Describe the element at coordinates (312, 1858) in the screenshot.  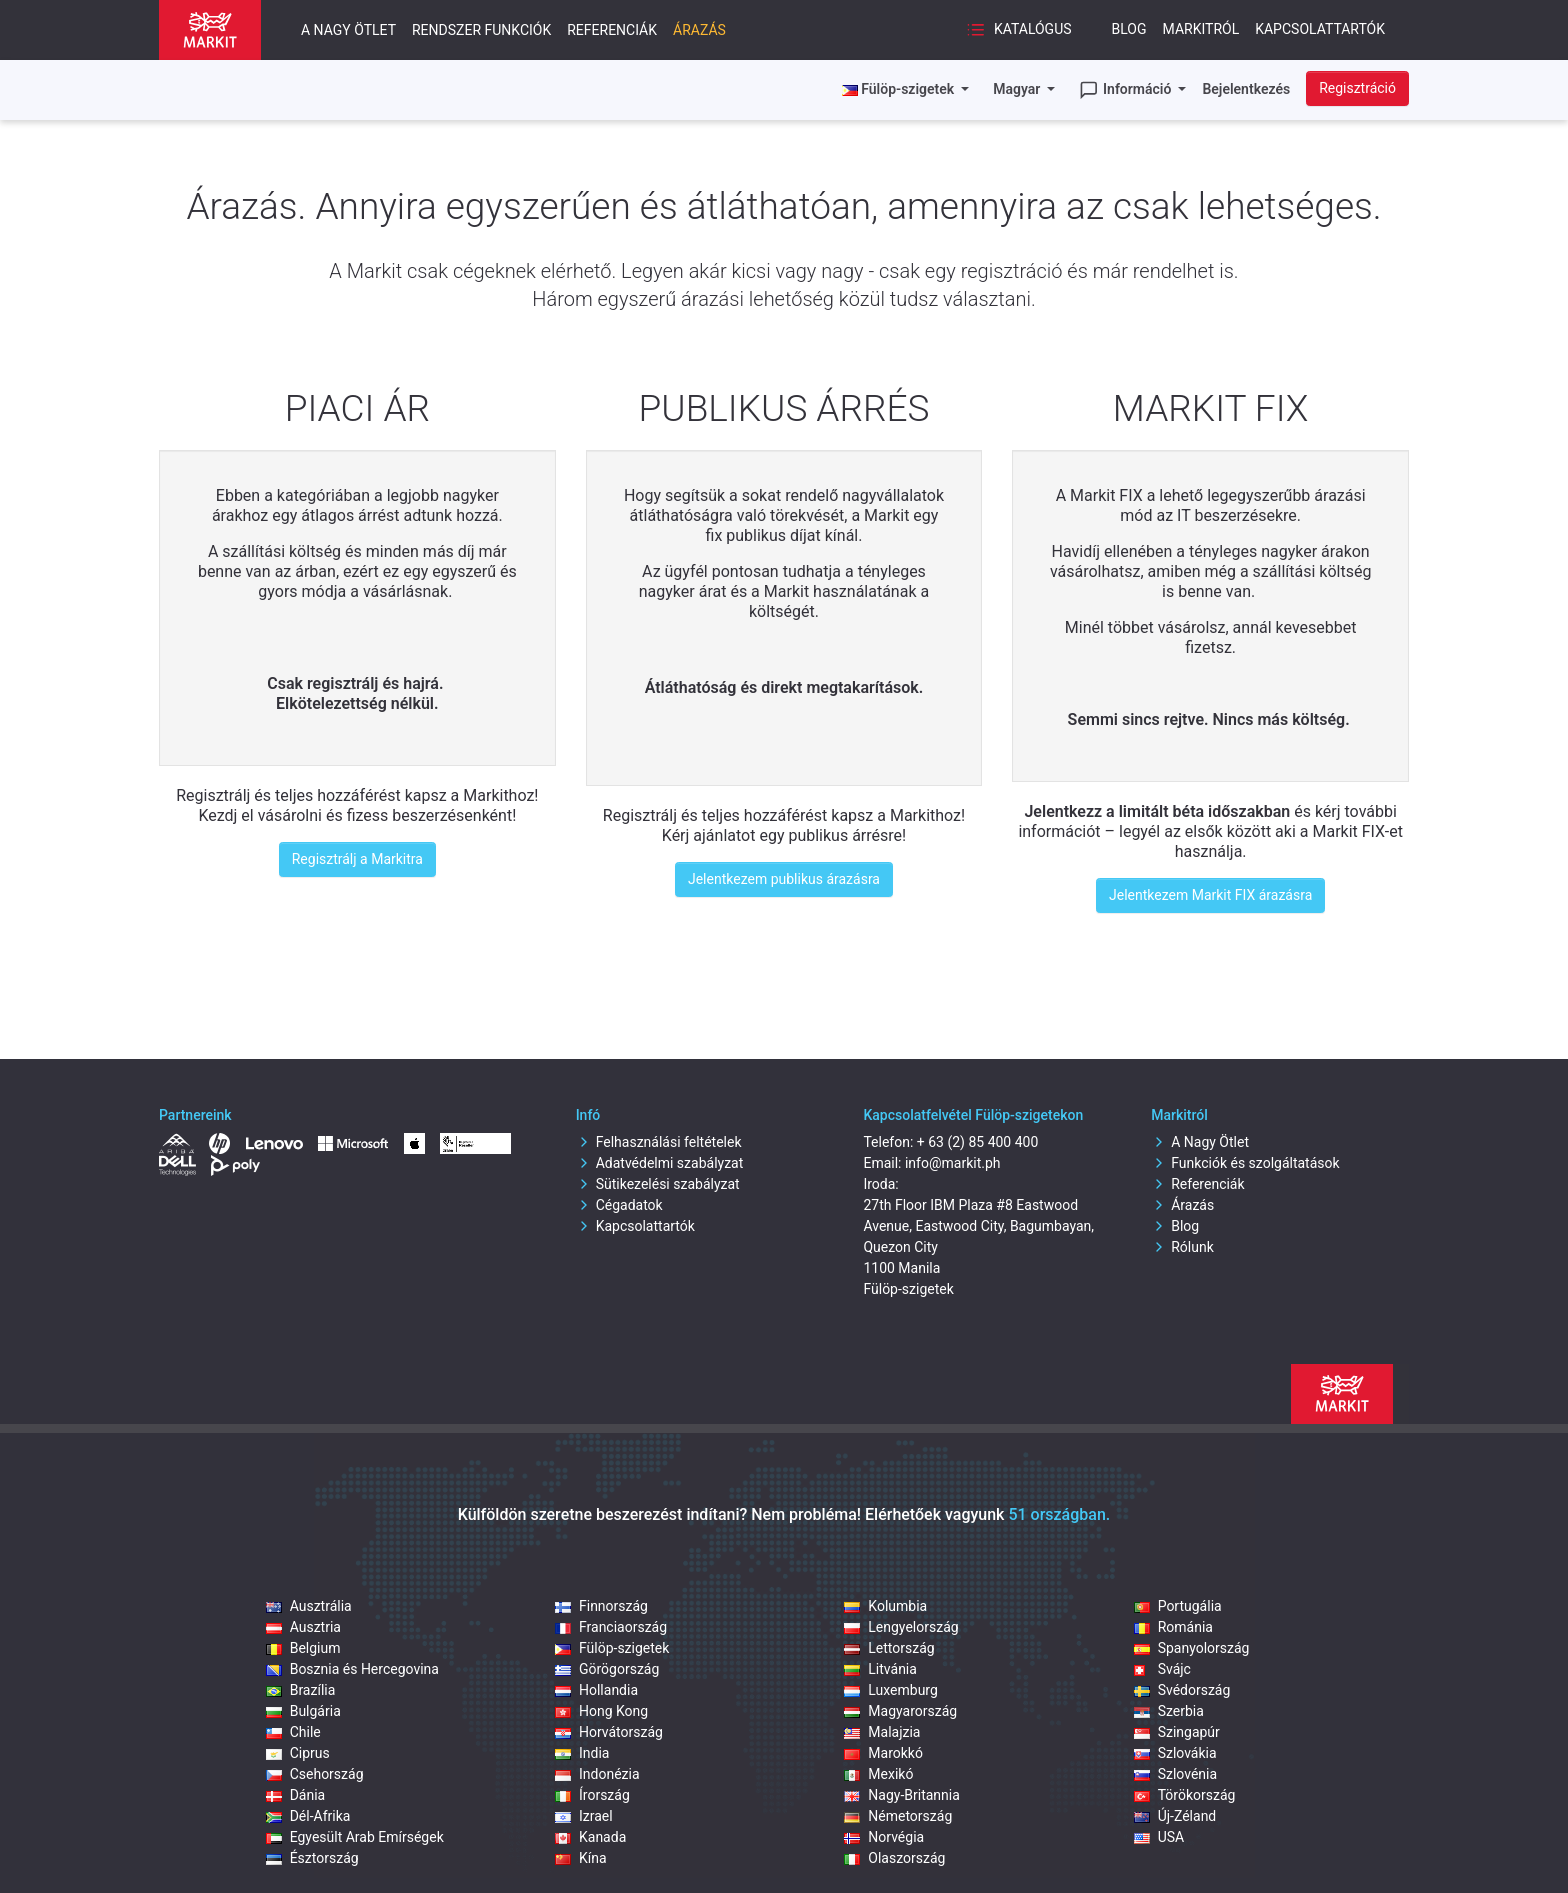
I see `Észtország` at that location.